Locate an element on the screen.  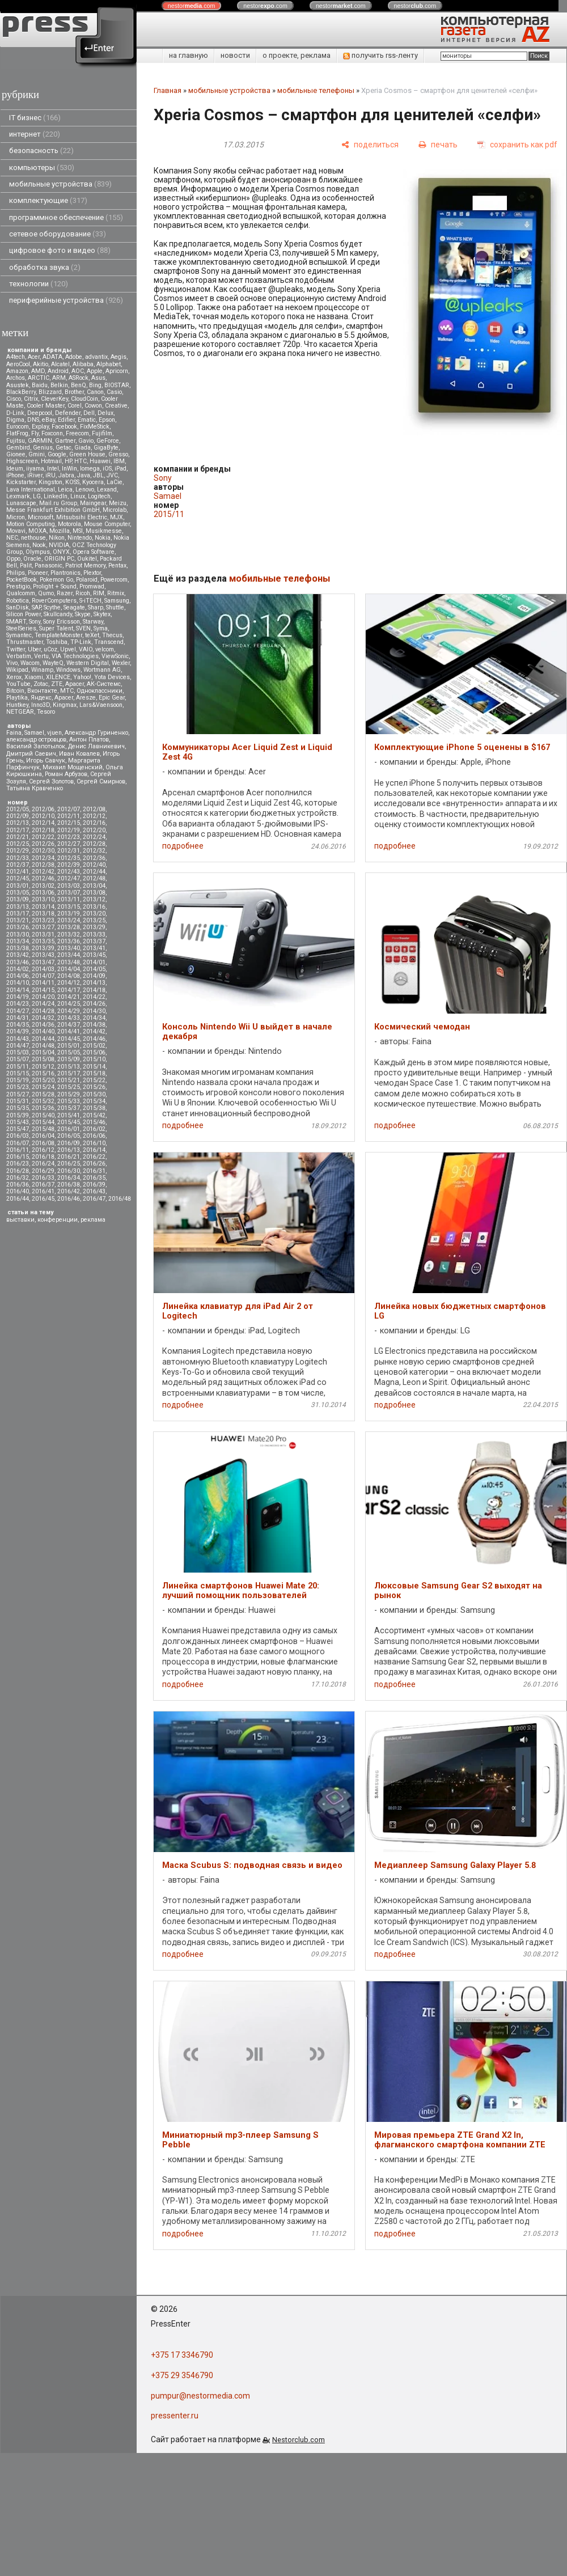
2016/23 is located at coordinates (17, 1163).